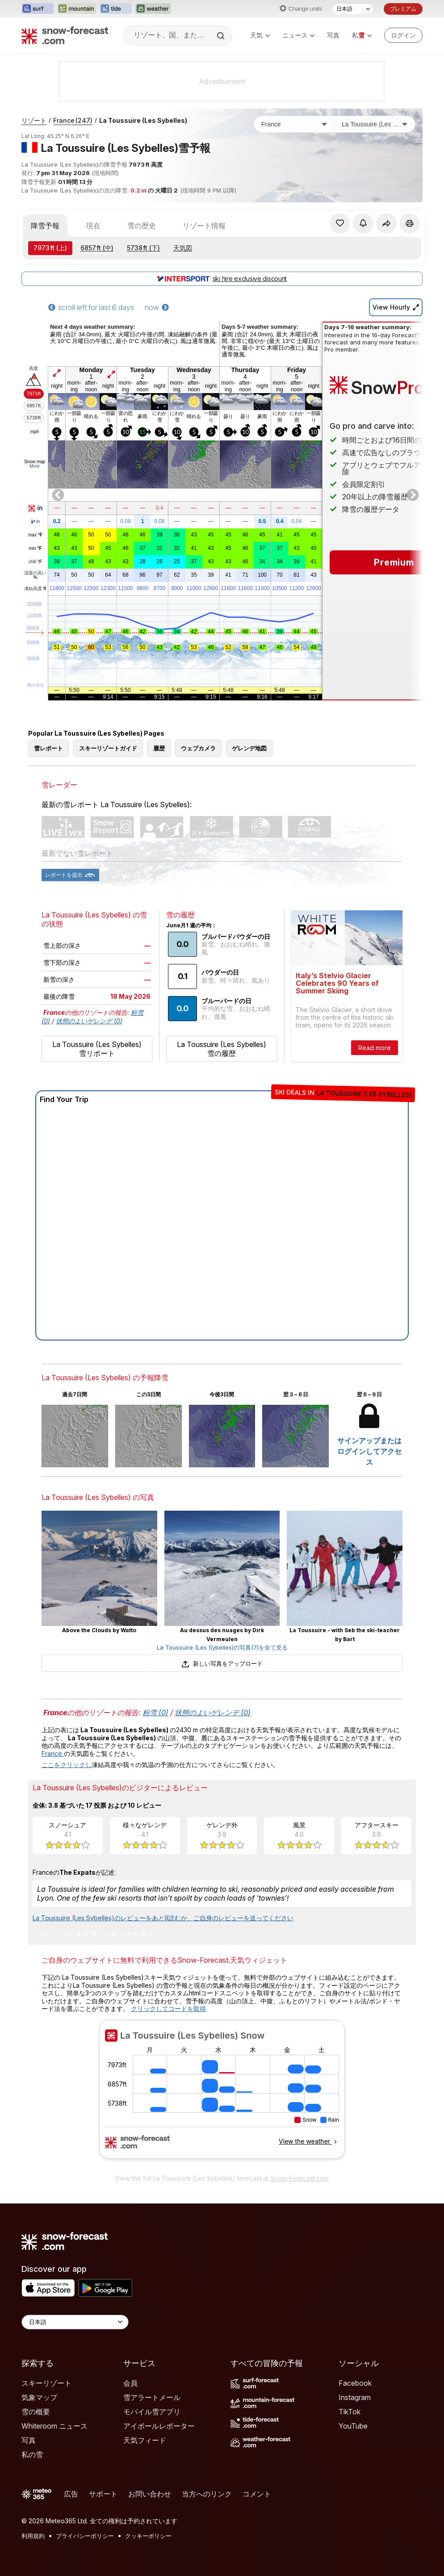  Describe the element at coordinates (50, 247) in the screenshot. I see `(上)` at that location.